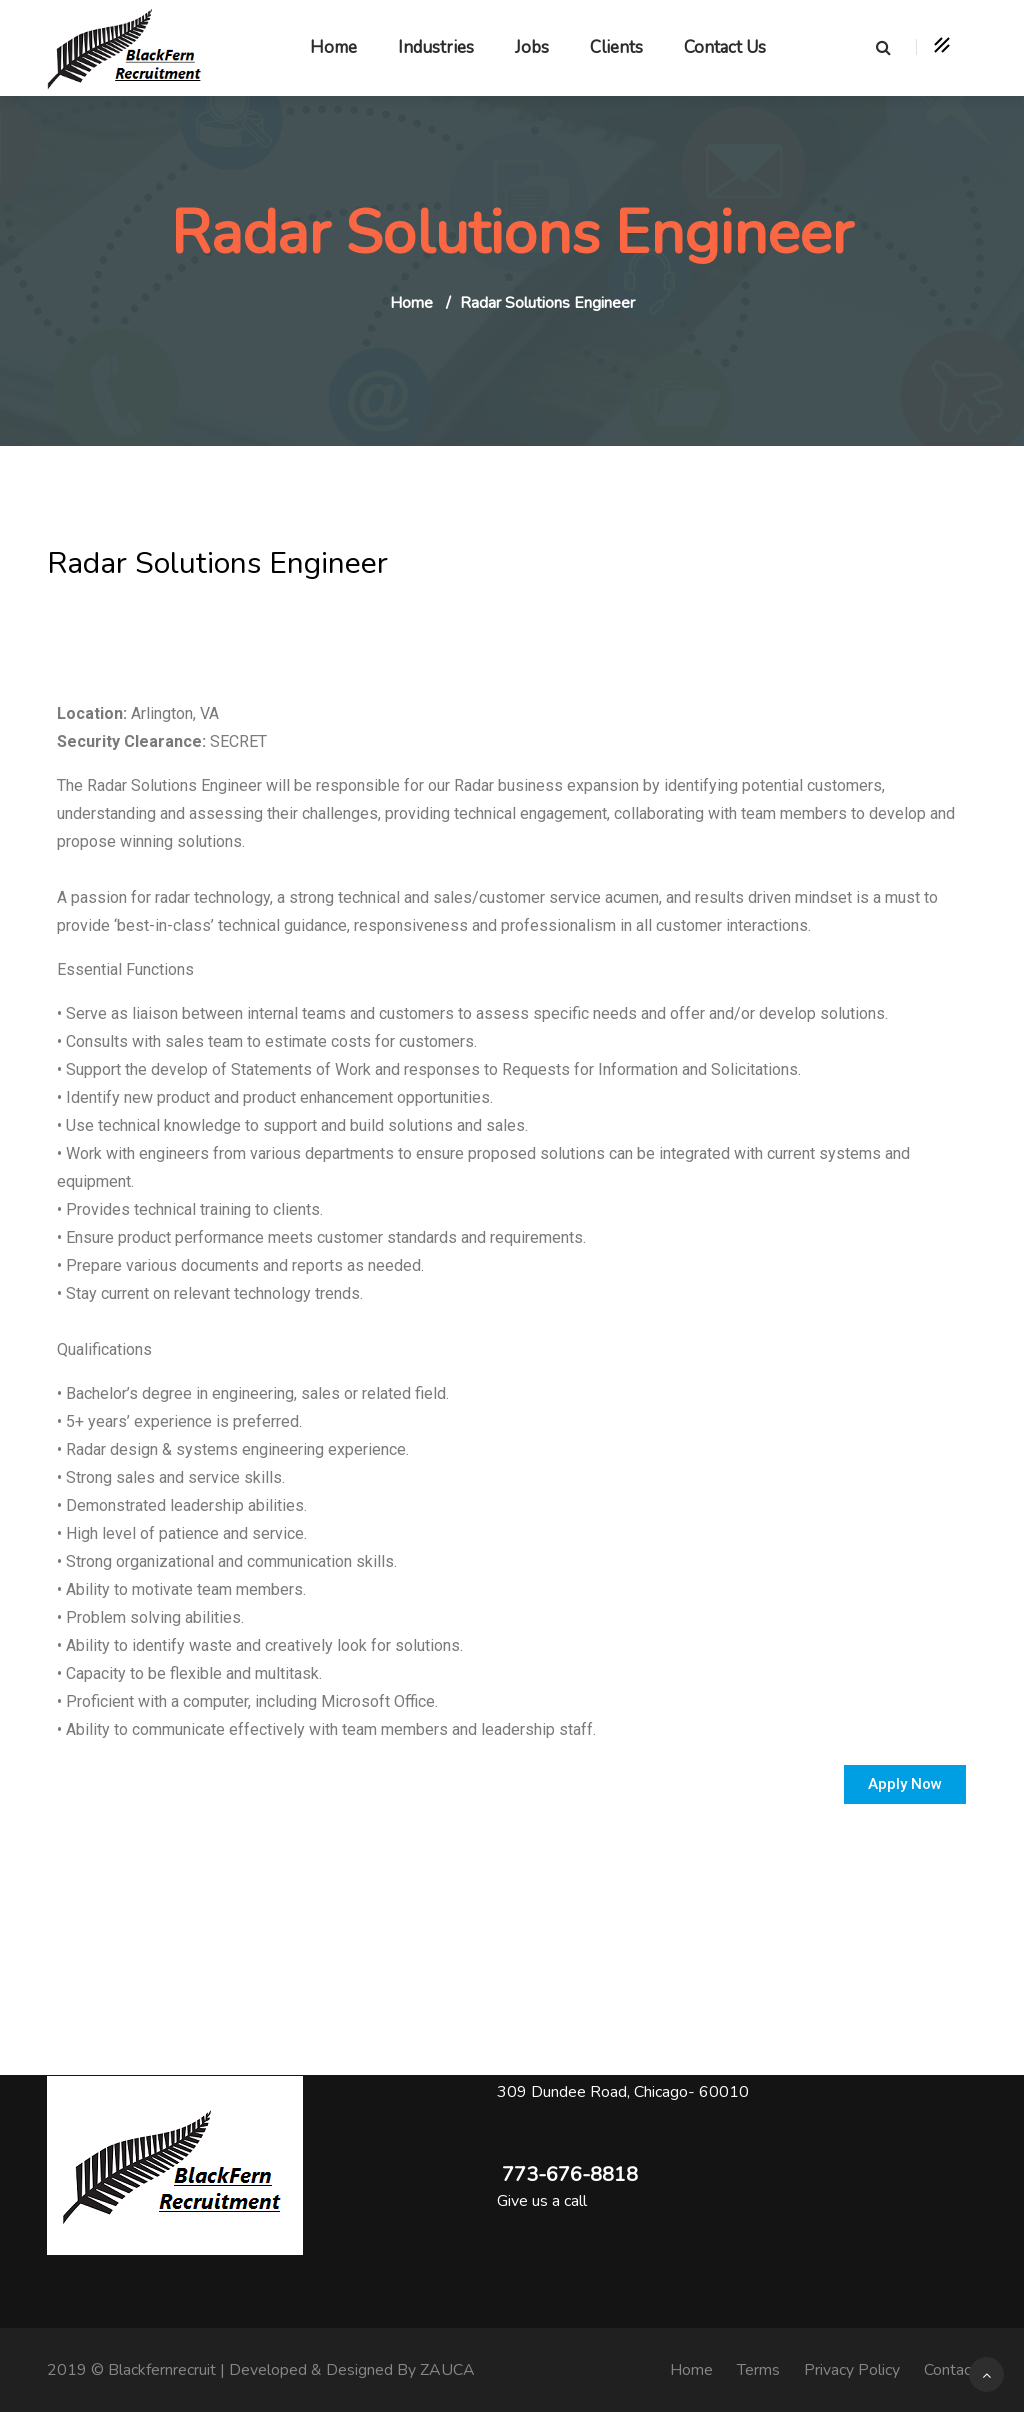 Image resolution: width=1024 pixels, height=2412 pixels. Describe the element at coordinates (333, 47) in the screenshot. I see `Home` at that location.